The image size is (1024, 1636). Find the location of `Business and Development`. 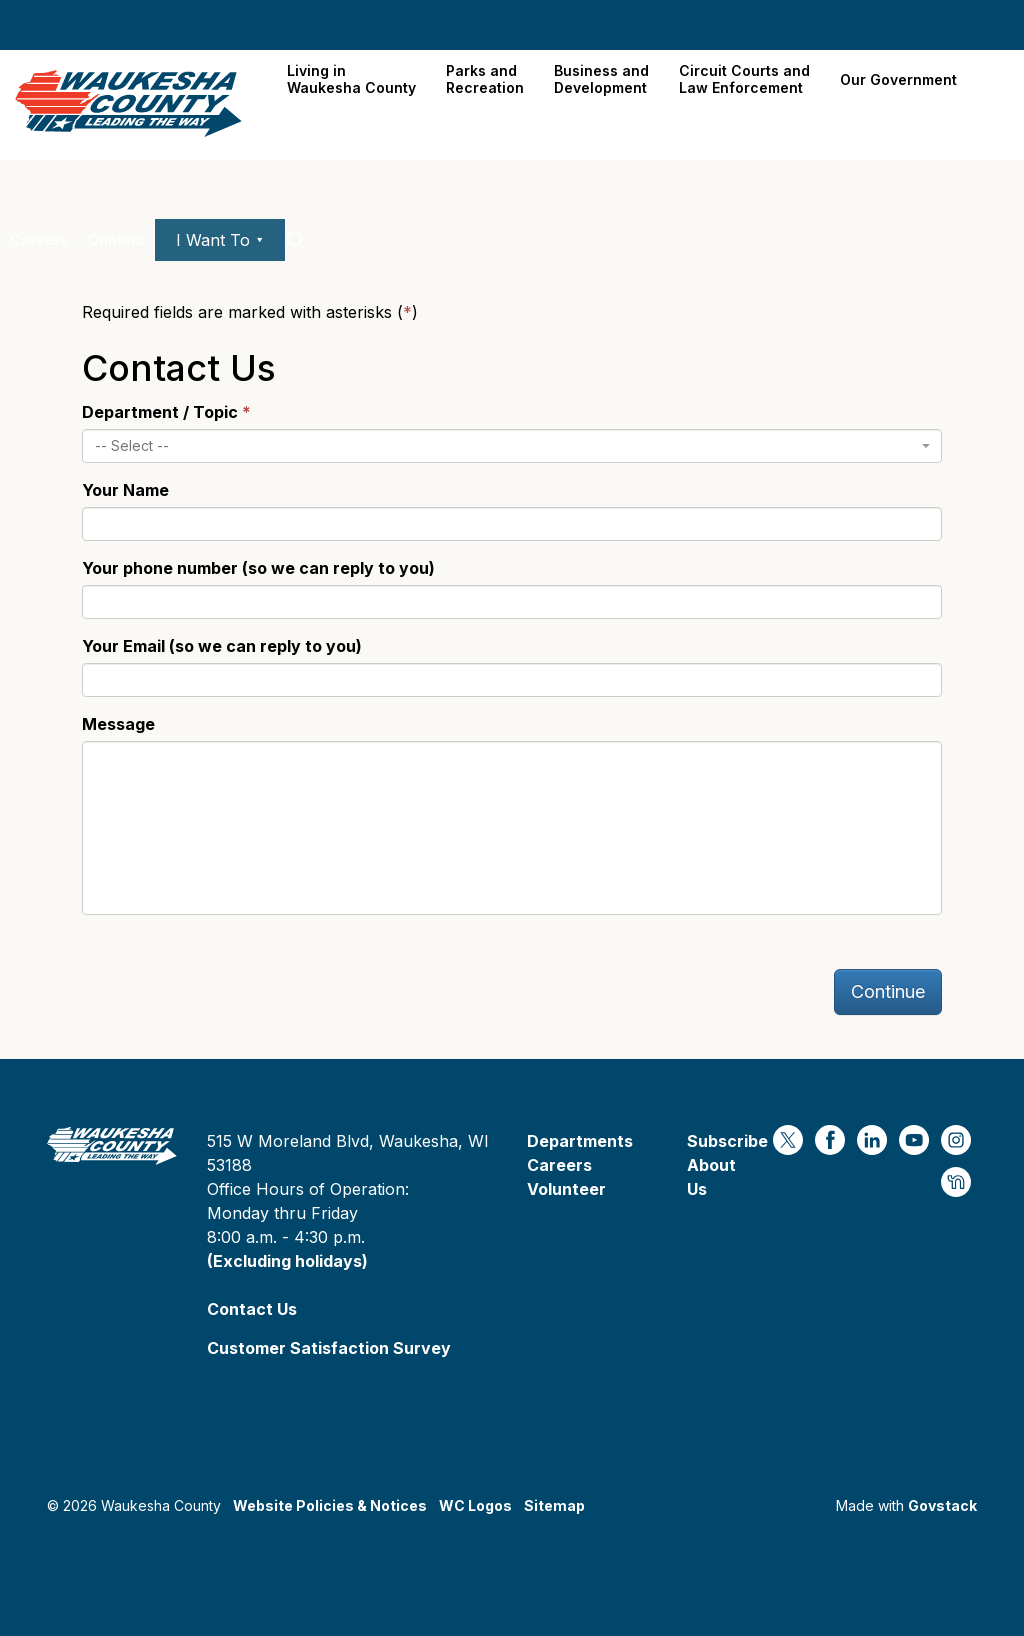

Business and Development is located at coordinates (601, 79).